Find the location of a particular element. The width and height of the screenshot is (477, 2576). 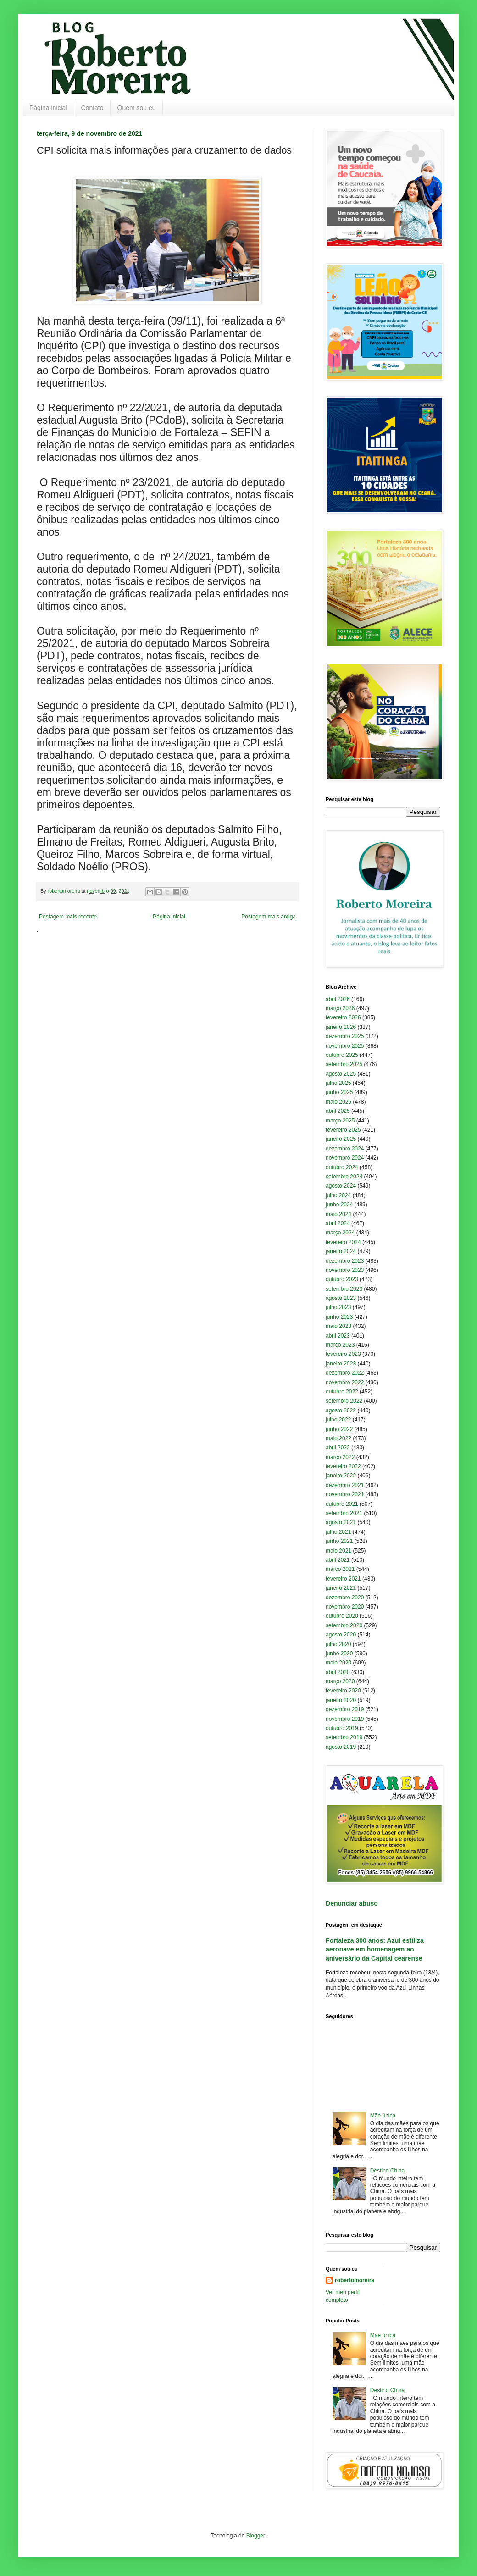

setembro 2020 is located at coordinates (344, 1625).